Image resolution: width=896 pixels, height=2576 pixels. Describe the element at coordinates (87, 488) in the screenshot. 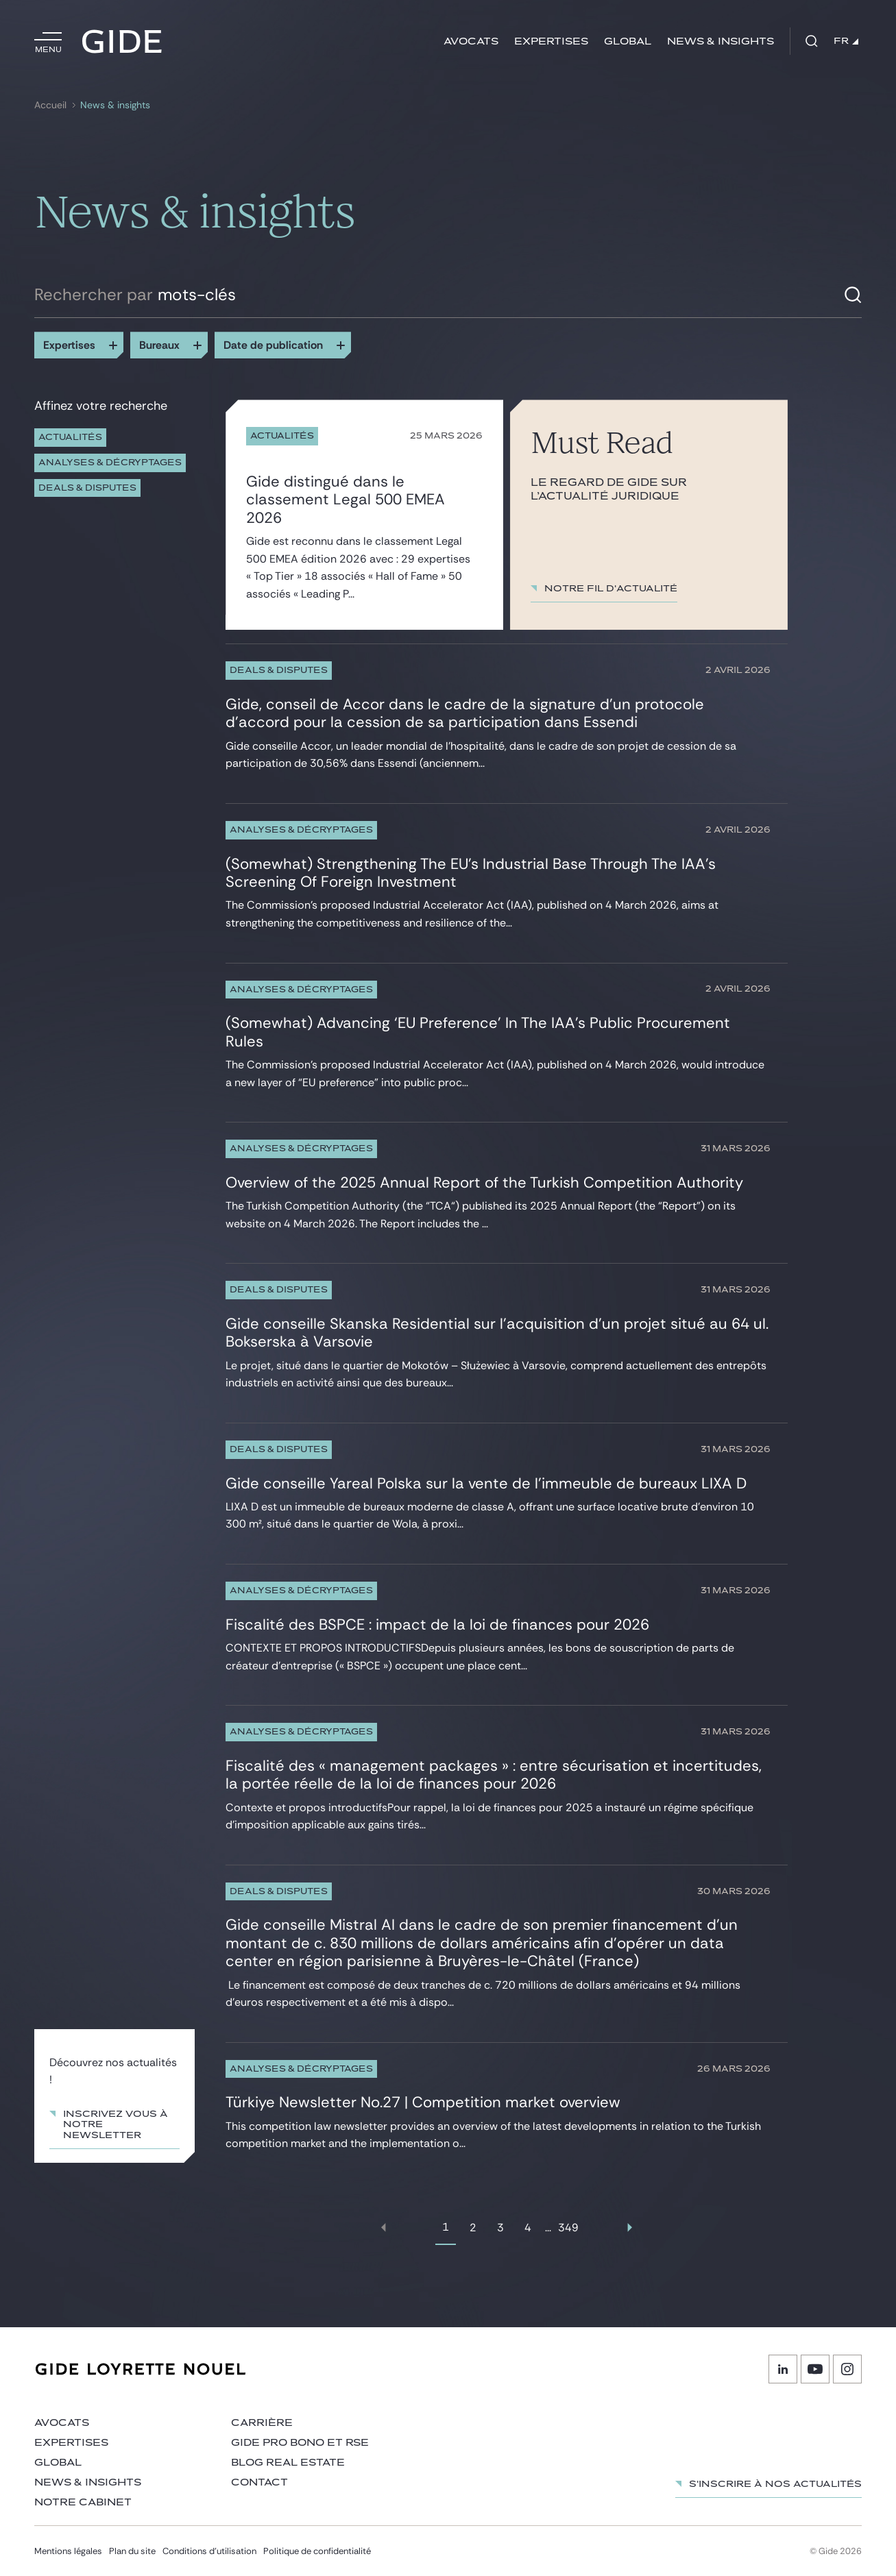

I see `Deals & Disputes` at that location.